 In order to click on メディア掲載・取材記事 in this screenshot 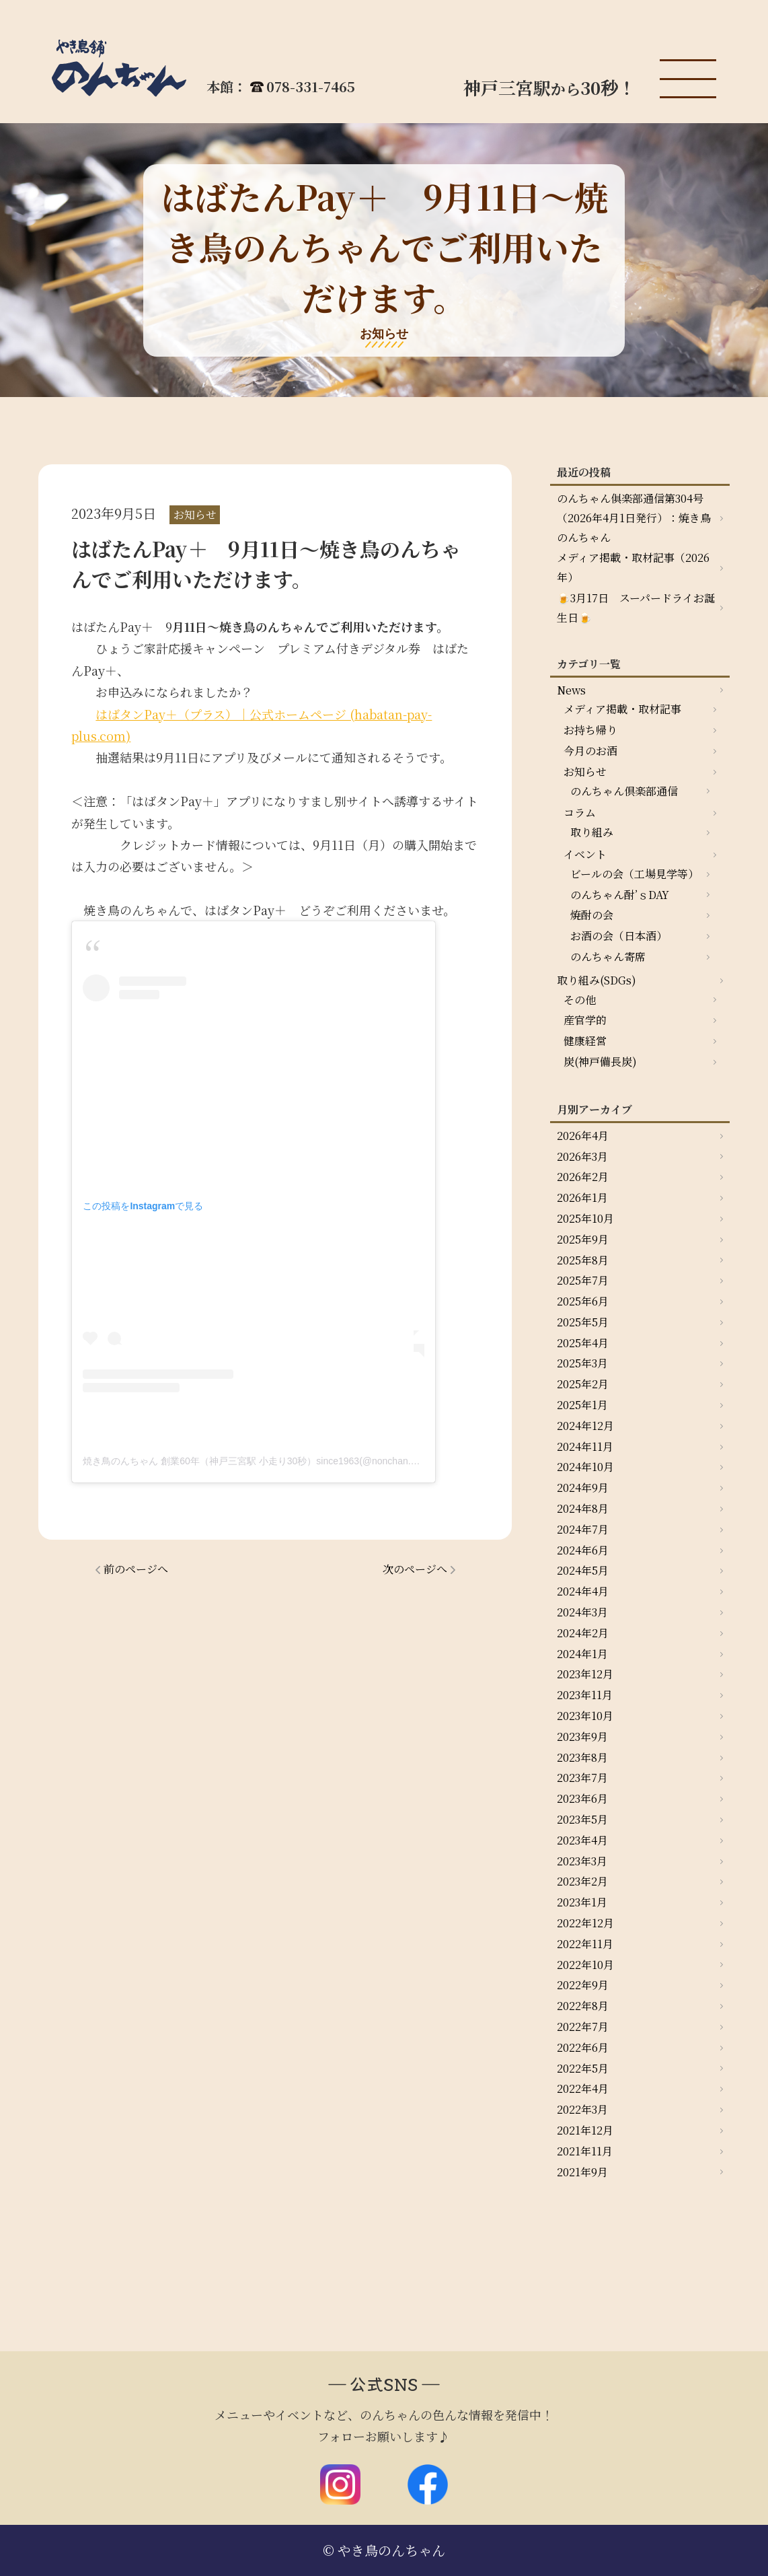, I will do `click(622, 709)`.